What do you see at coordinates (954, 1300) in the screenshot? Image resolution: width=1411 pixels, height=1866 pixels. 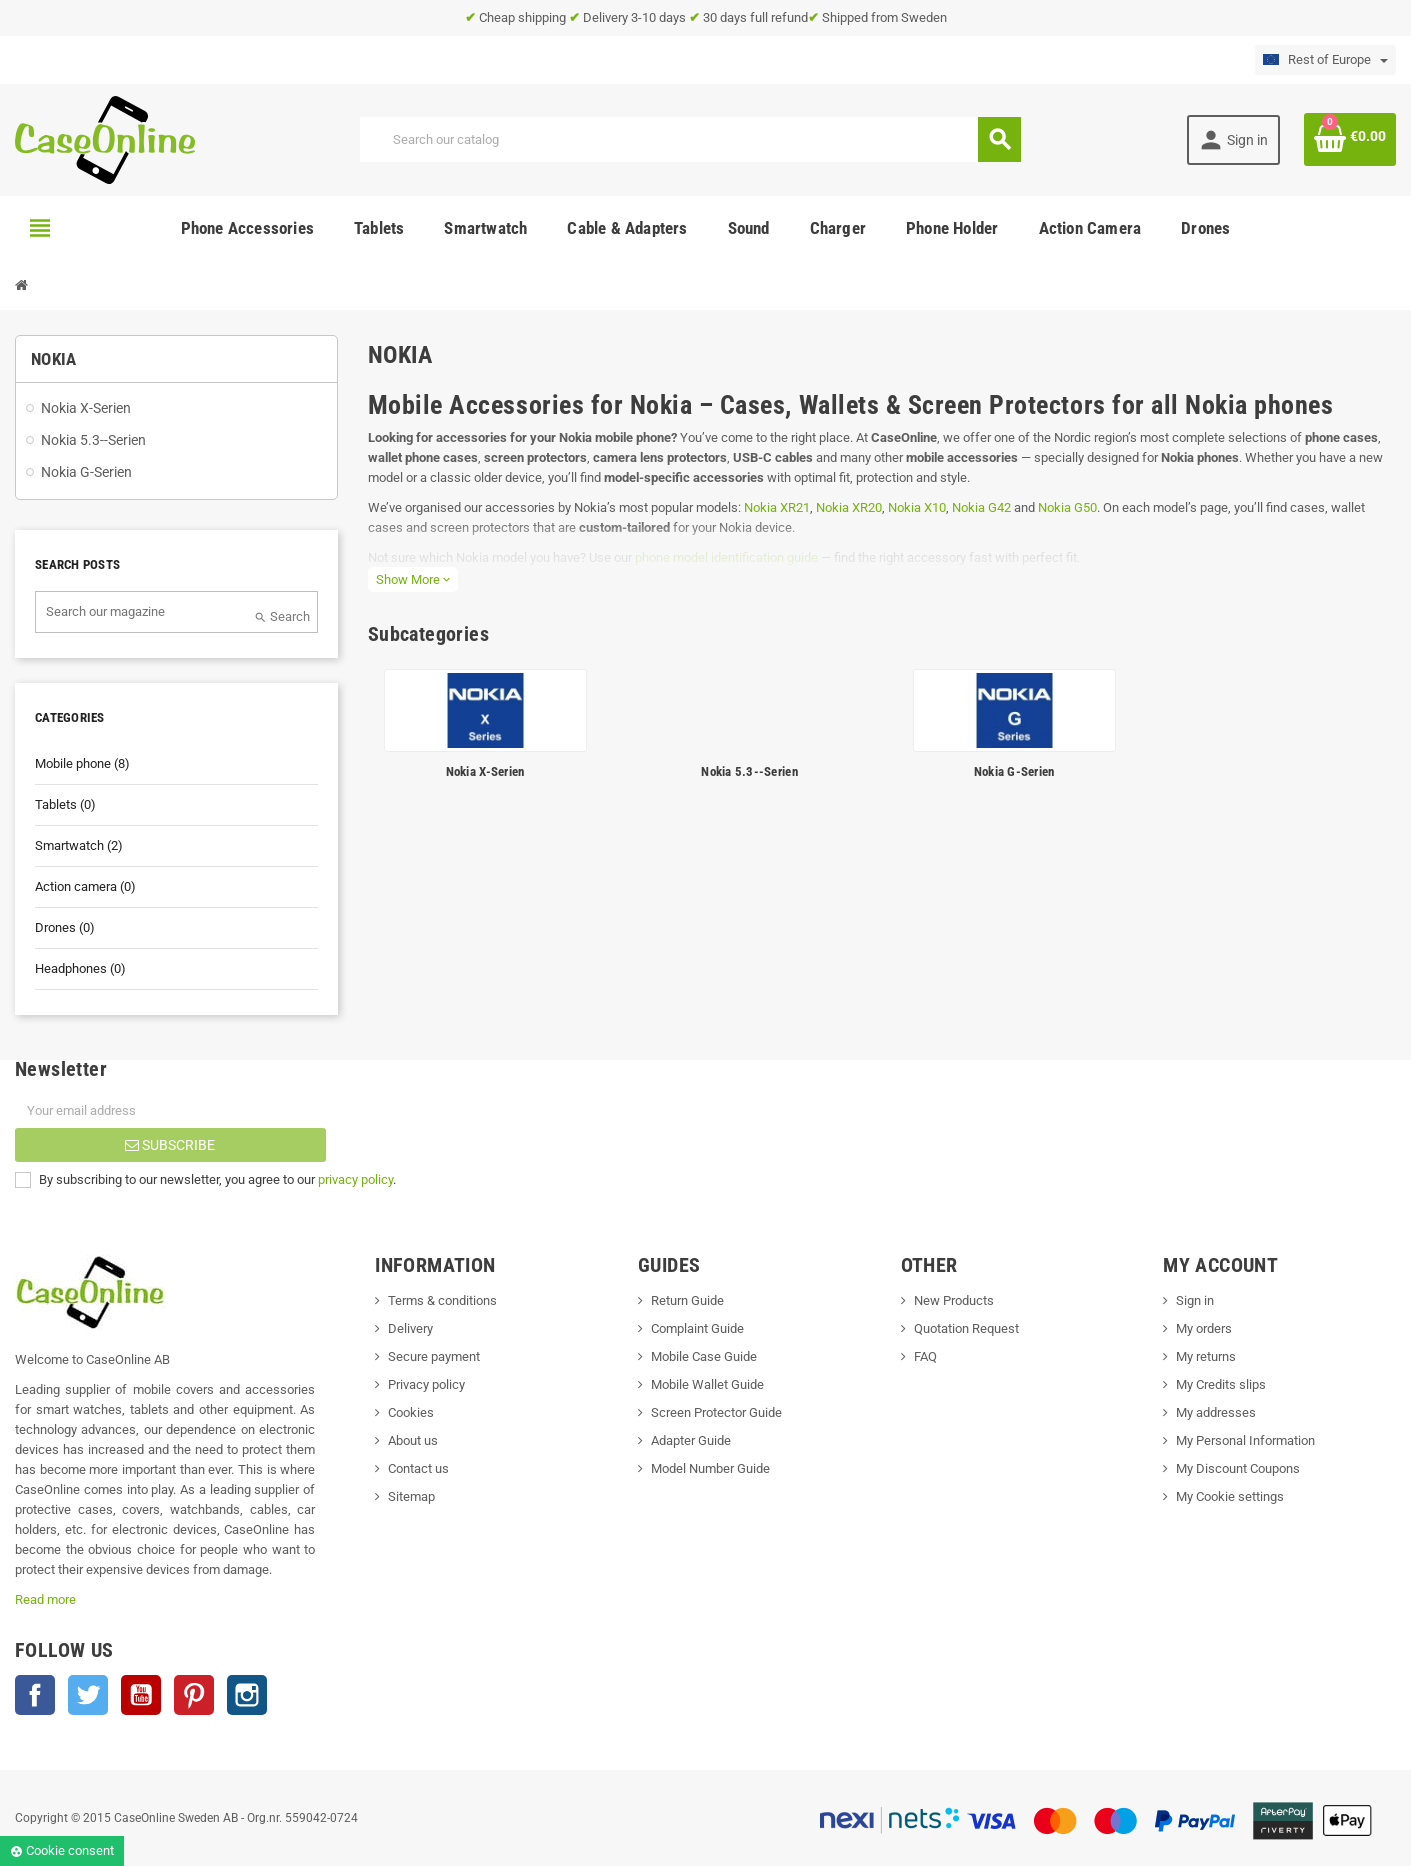 I see `New Products` at bounding box center [954, 1300].